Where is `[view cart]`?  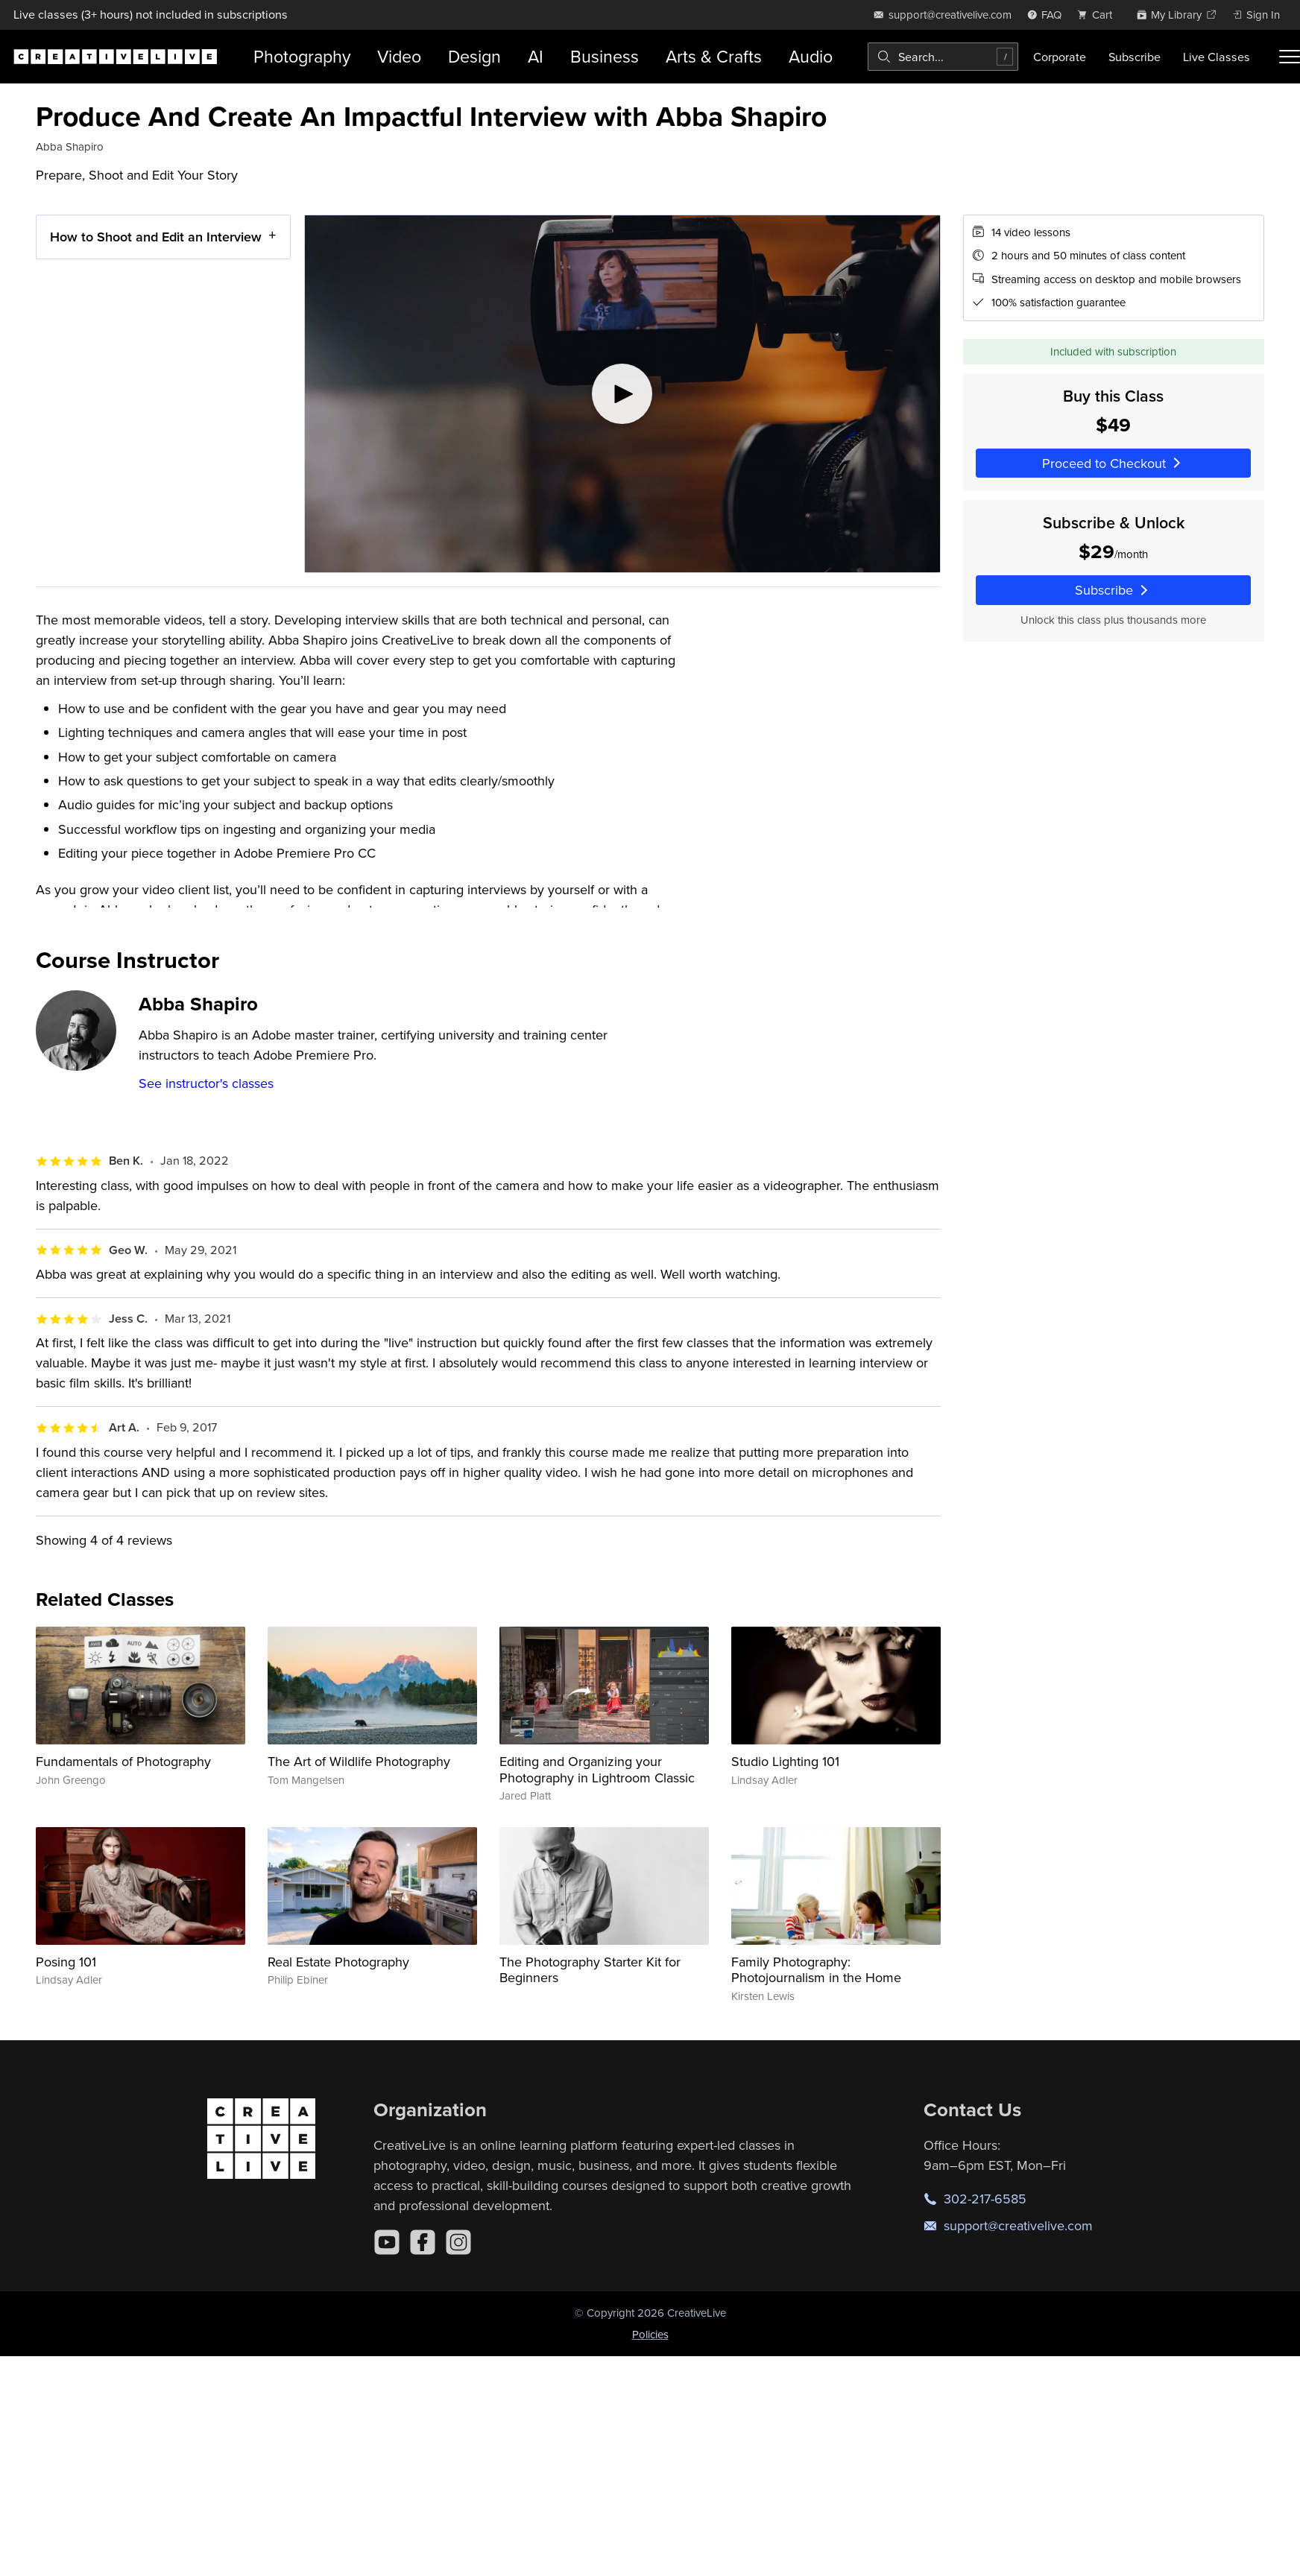 [view cart] is located at coordinates (1098, 14).